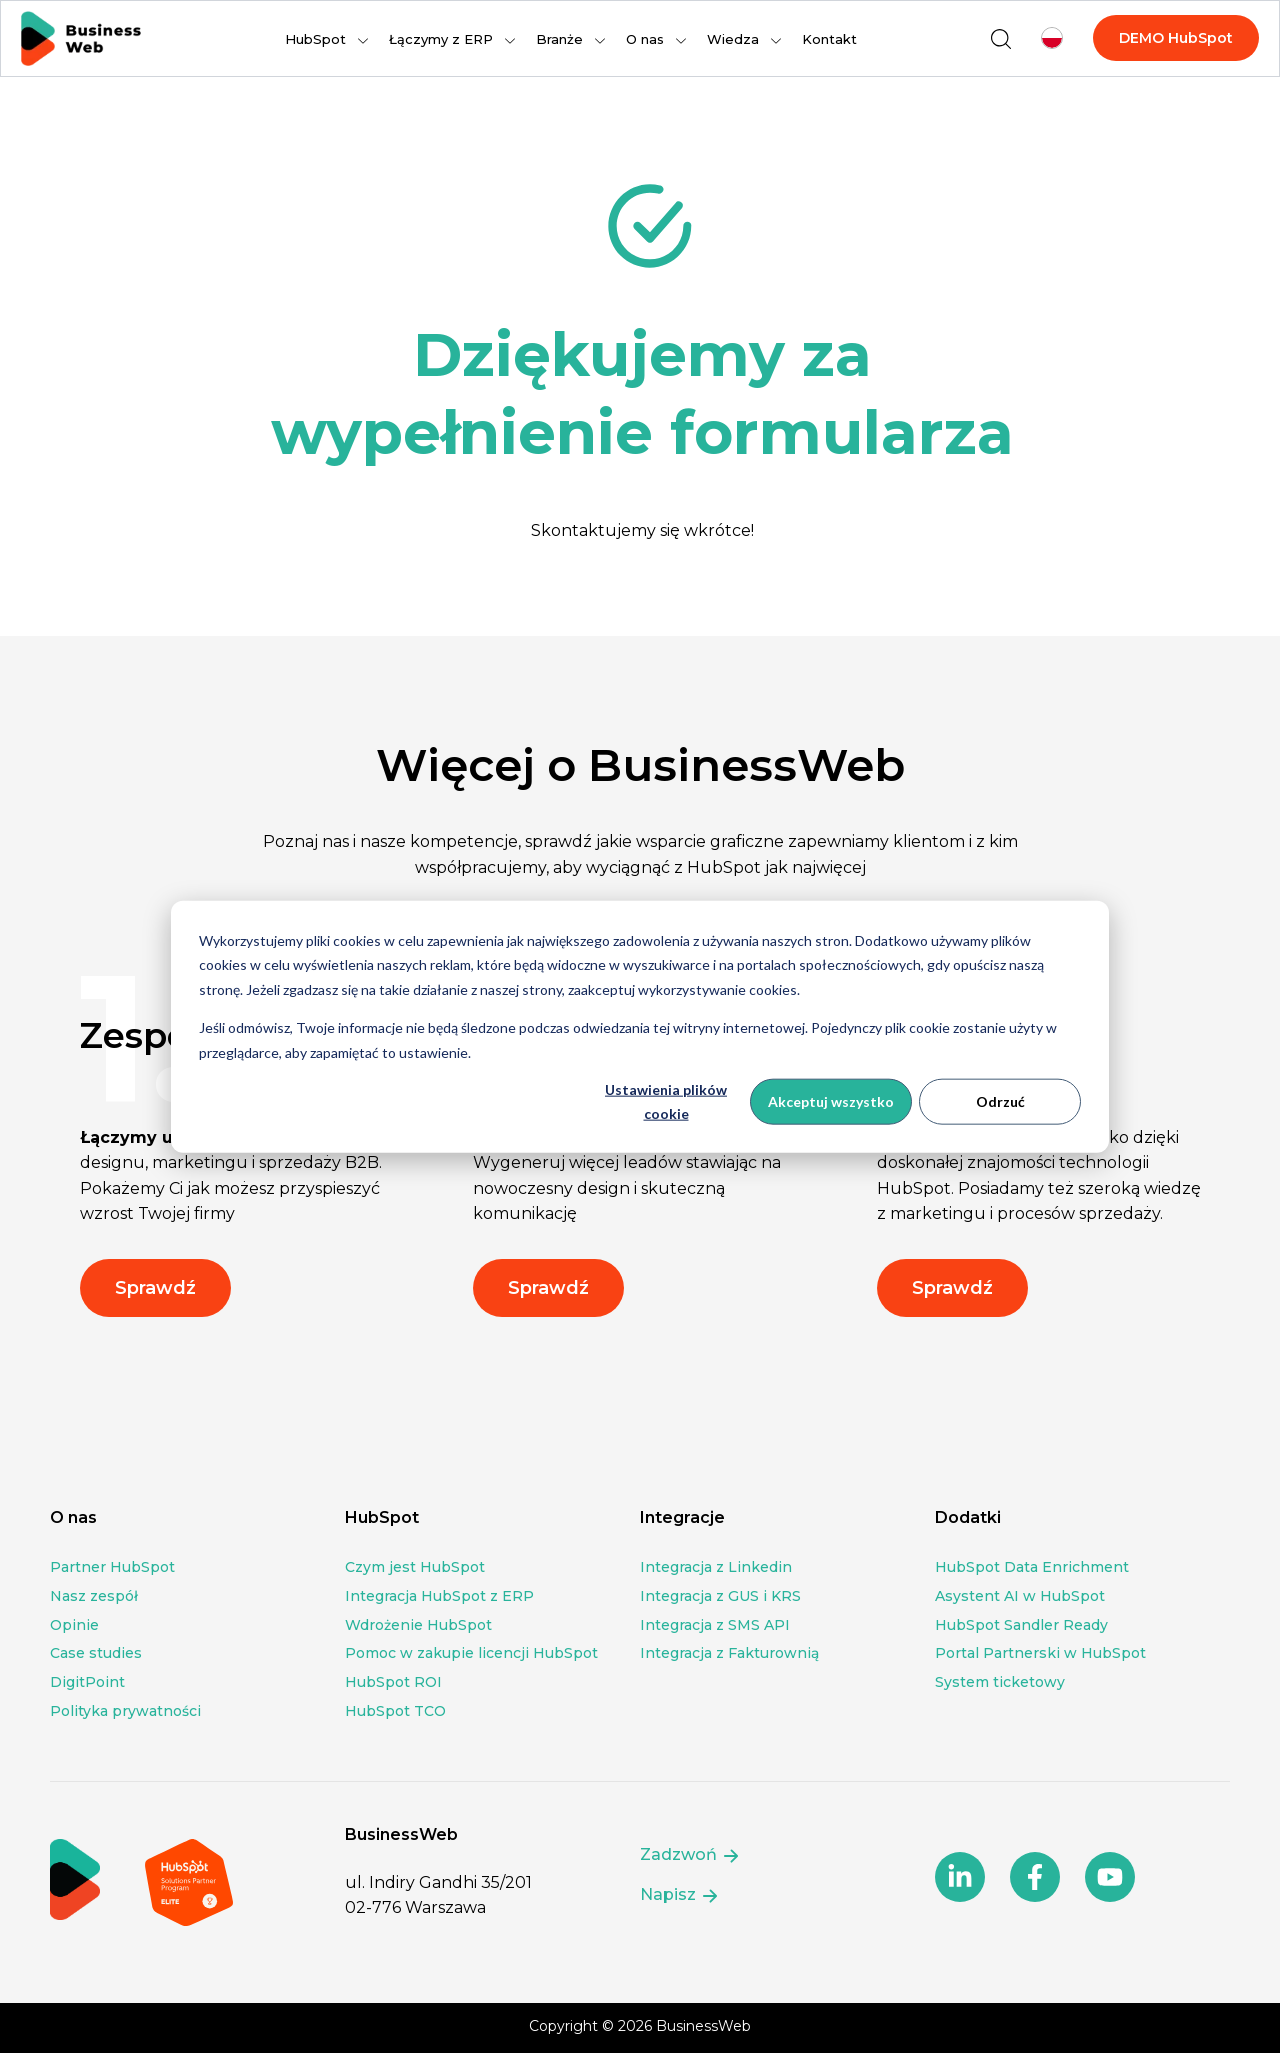 Image resolution: width=1280 pixels, height=2053 pixels. I want to click on Opinie [menuitem], so click(74, 1625).